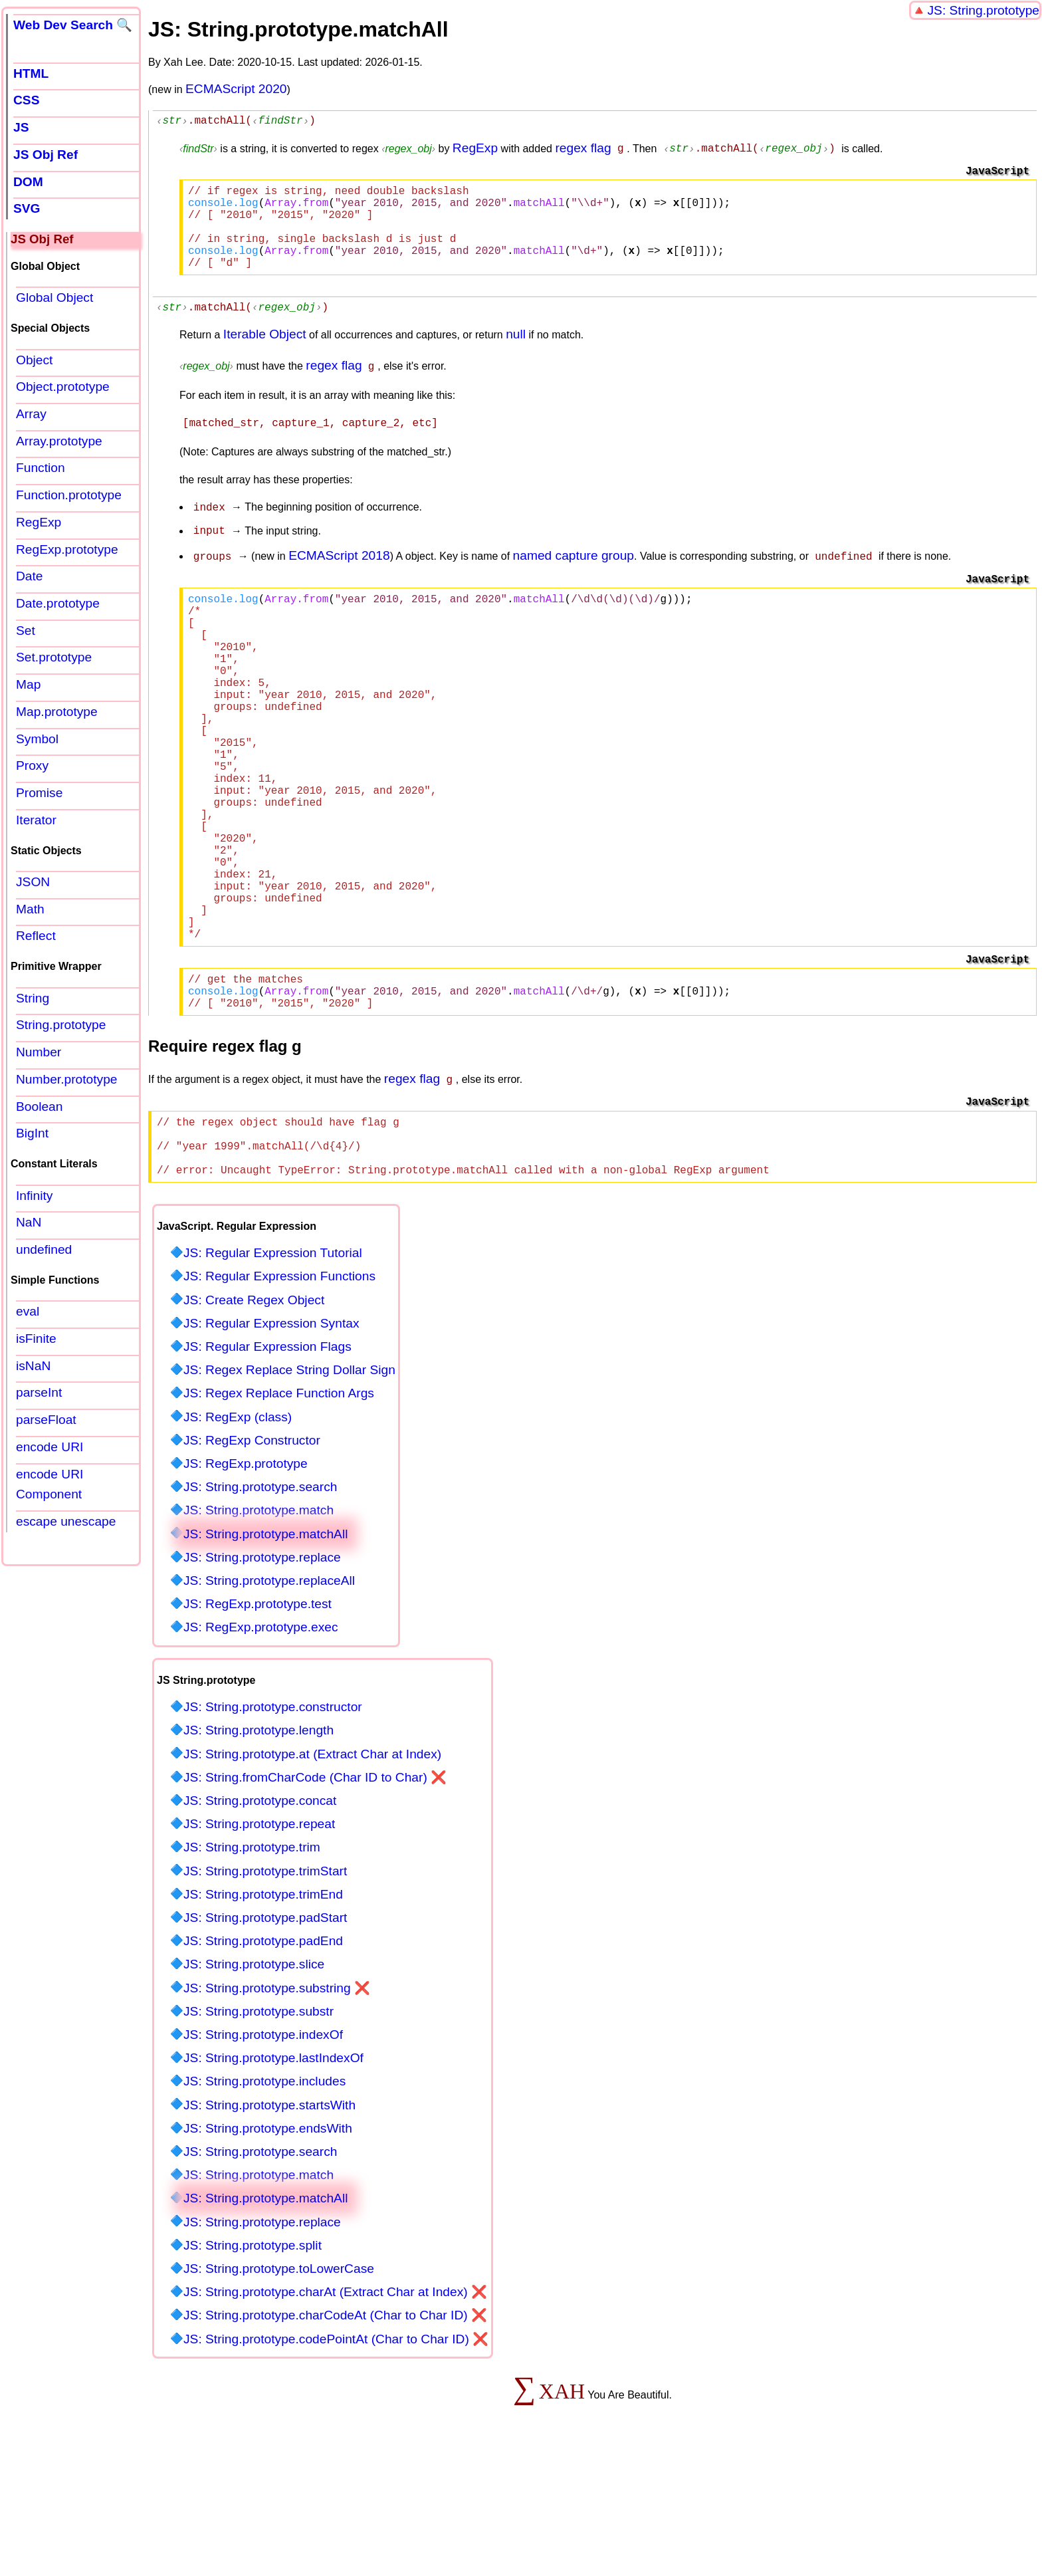 Image resolution: width=1042 pixels, height=2576 pixels. Describe the element at coordinates (58, 603) in the screenshot. I see `Date.prototype` at that location.